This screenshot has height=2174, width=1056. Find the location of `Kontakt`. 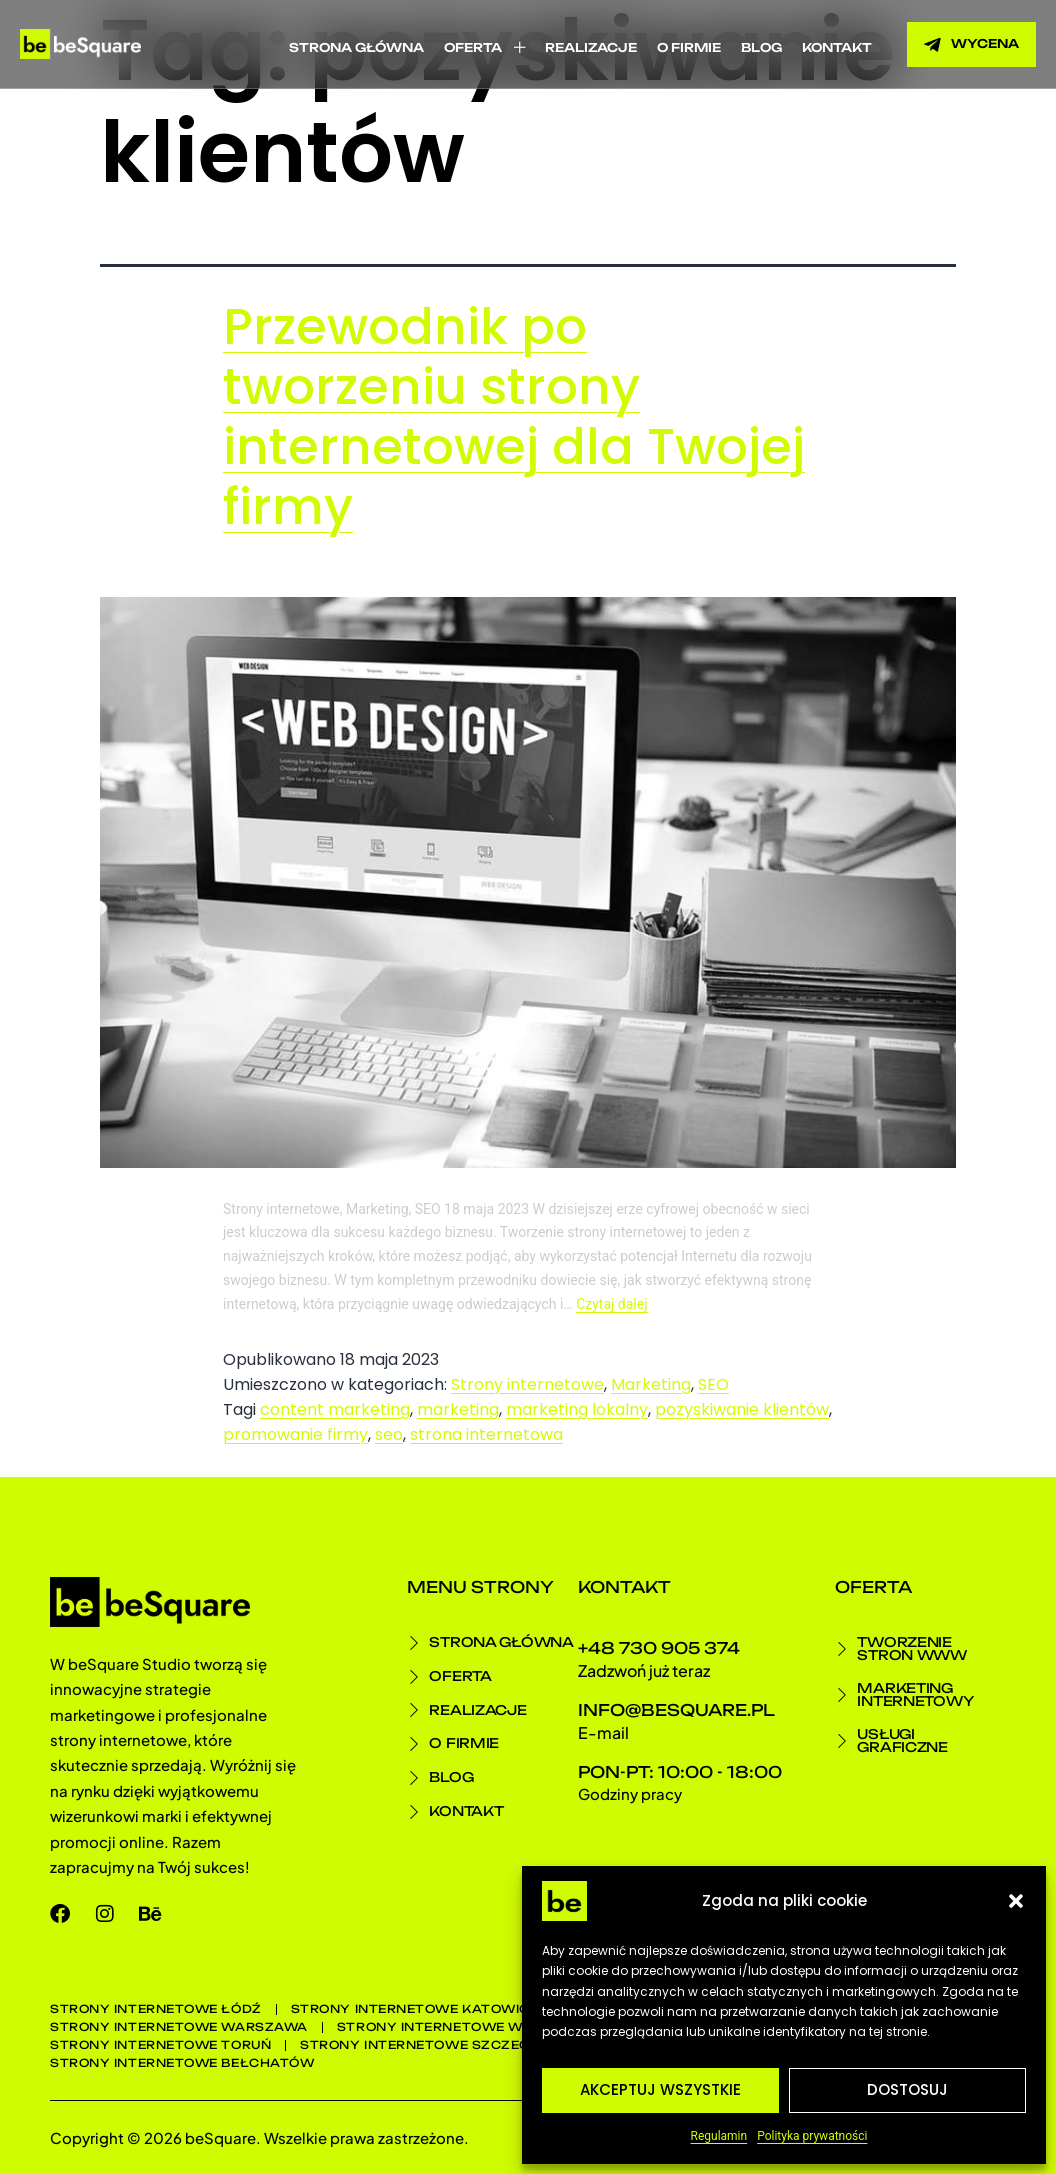

Kontakt is located at coordinates (837, 47).